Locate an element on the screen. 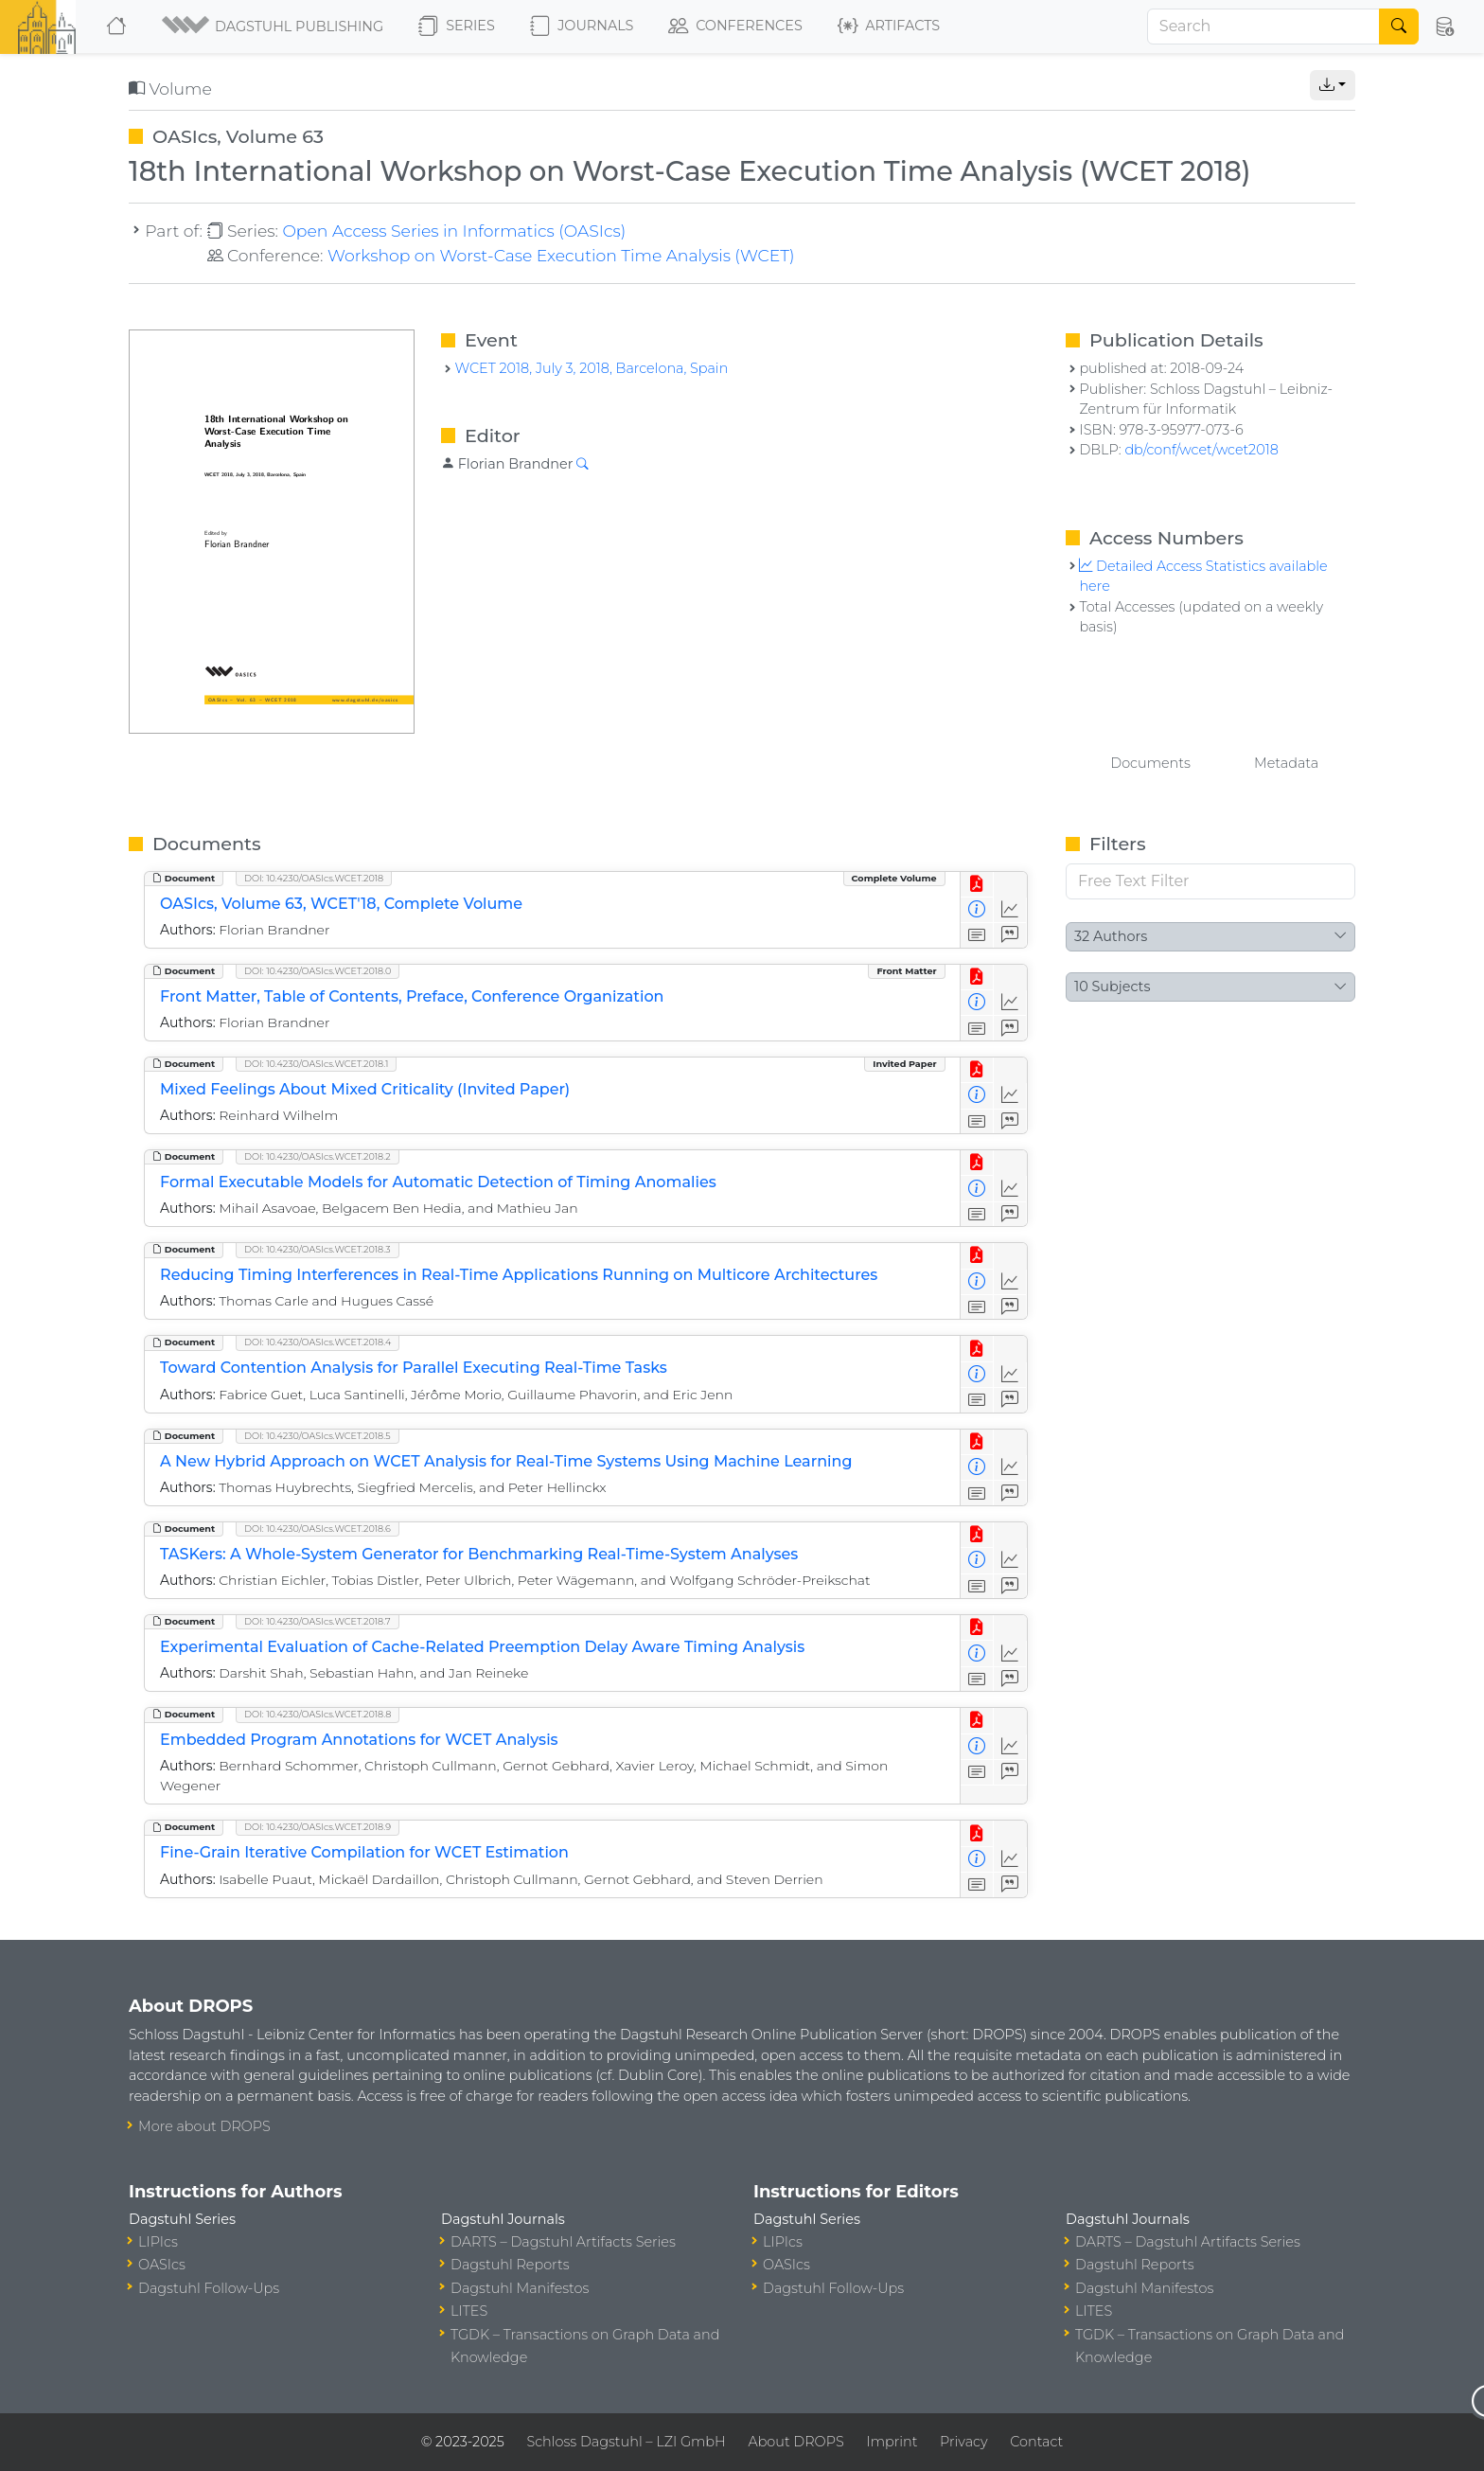 This screenshot has width=1484, height=2471. Embedded Program Annotations for WCET Analysis is located at coordinates (359, 1740).